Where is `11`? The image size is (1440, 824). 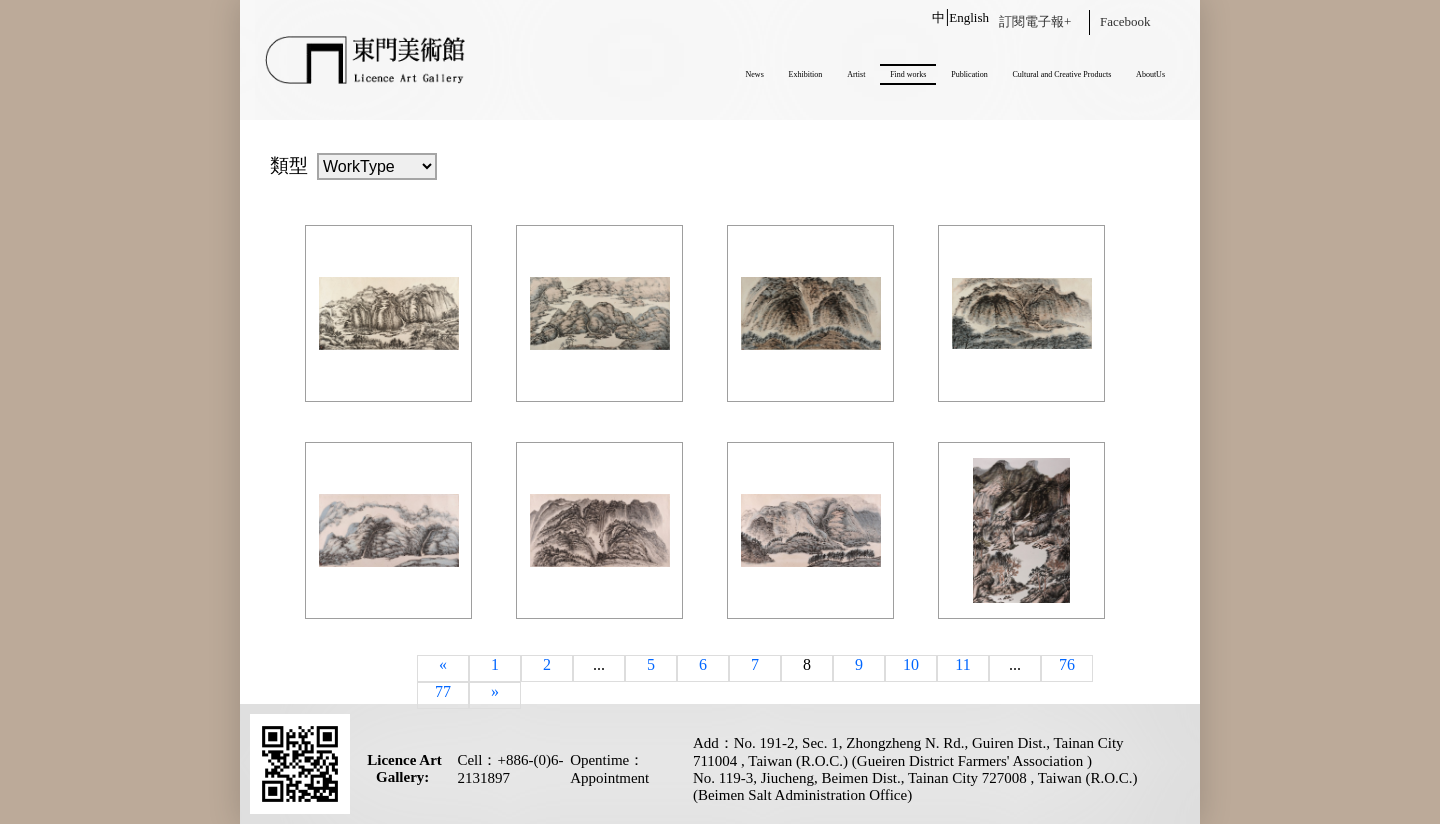 11 is located at coordinates (962, 664).